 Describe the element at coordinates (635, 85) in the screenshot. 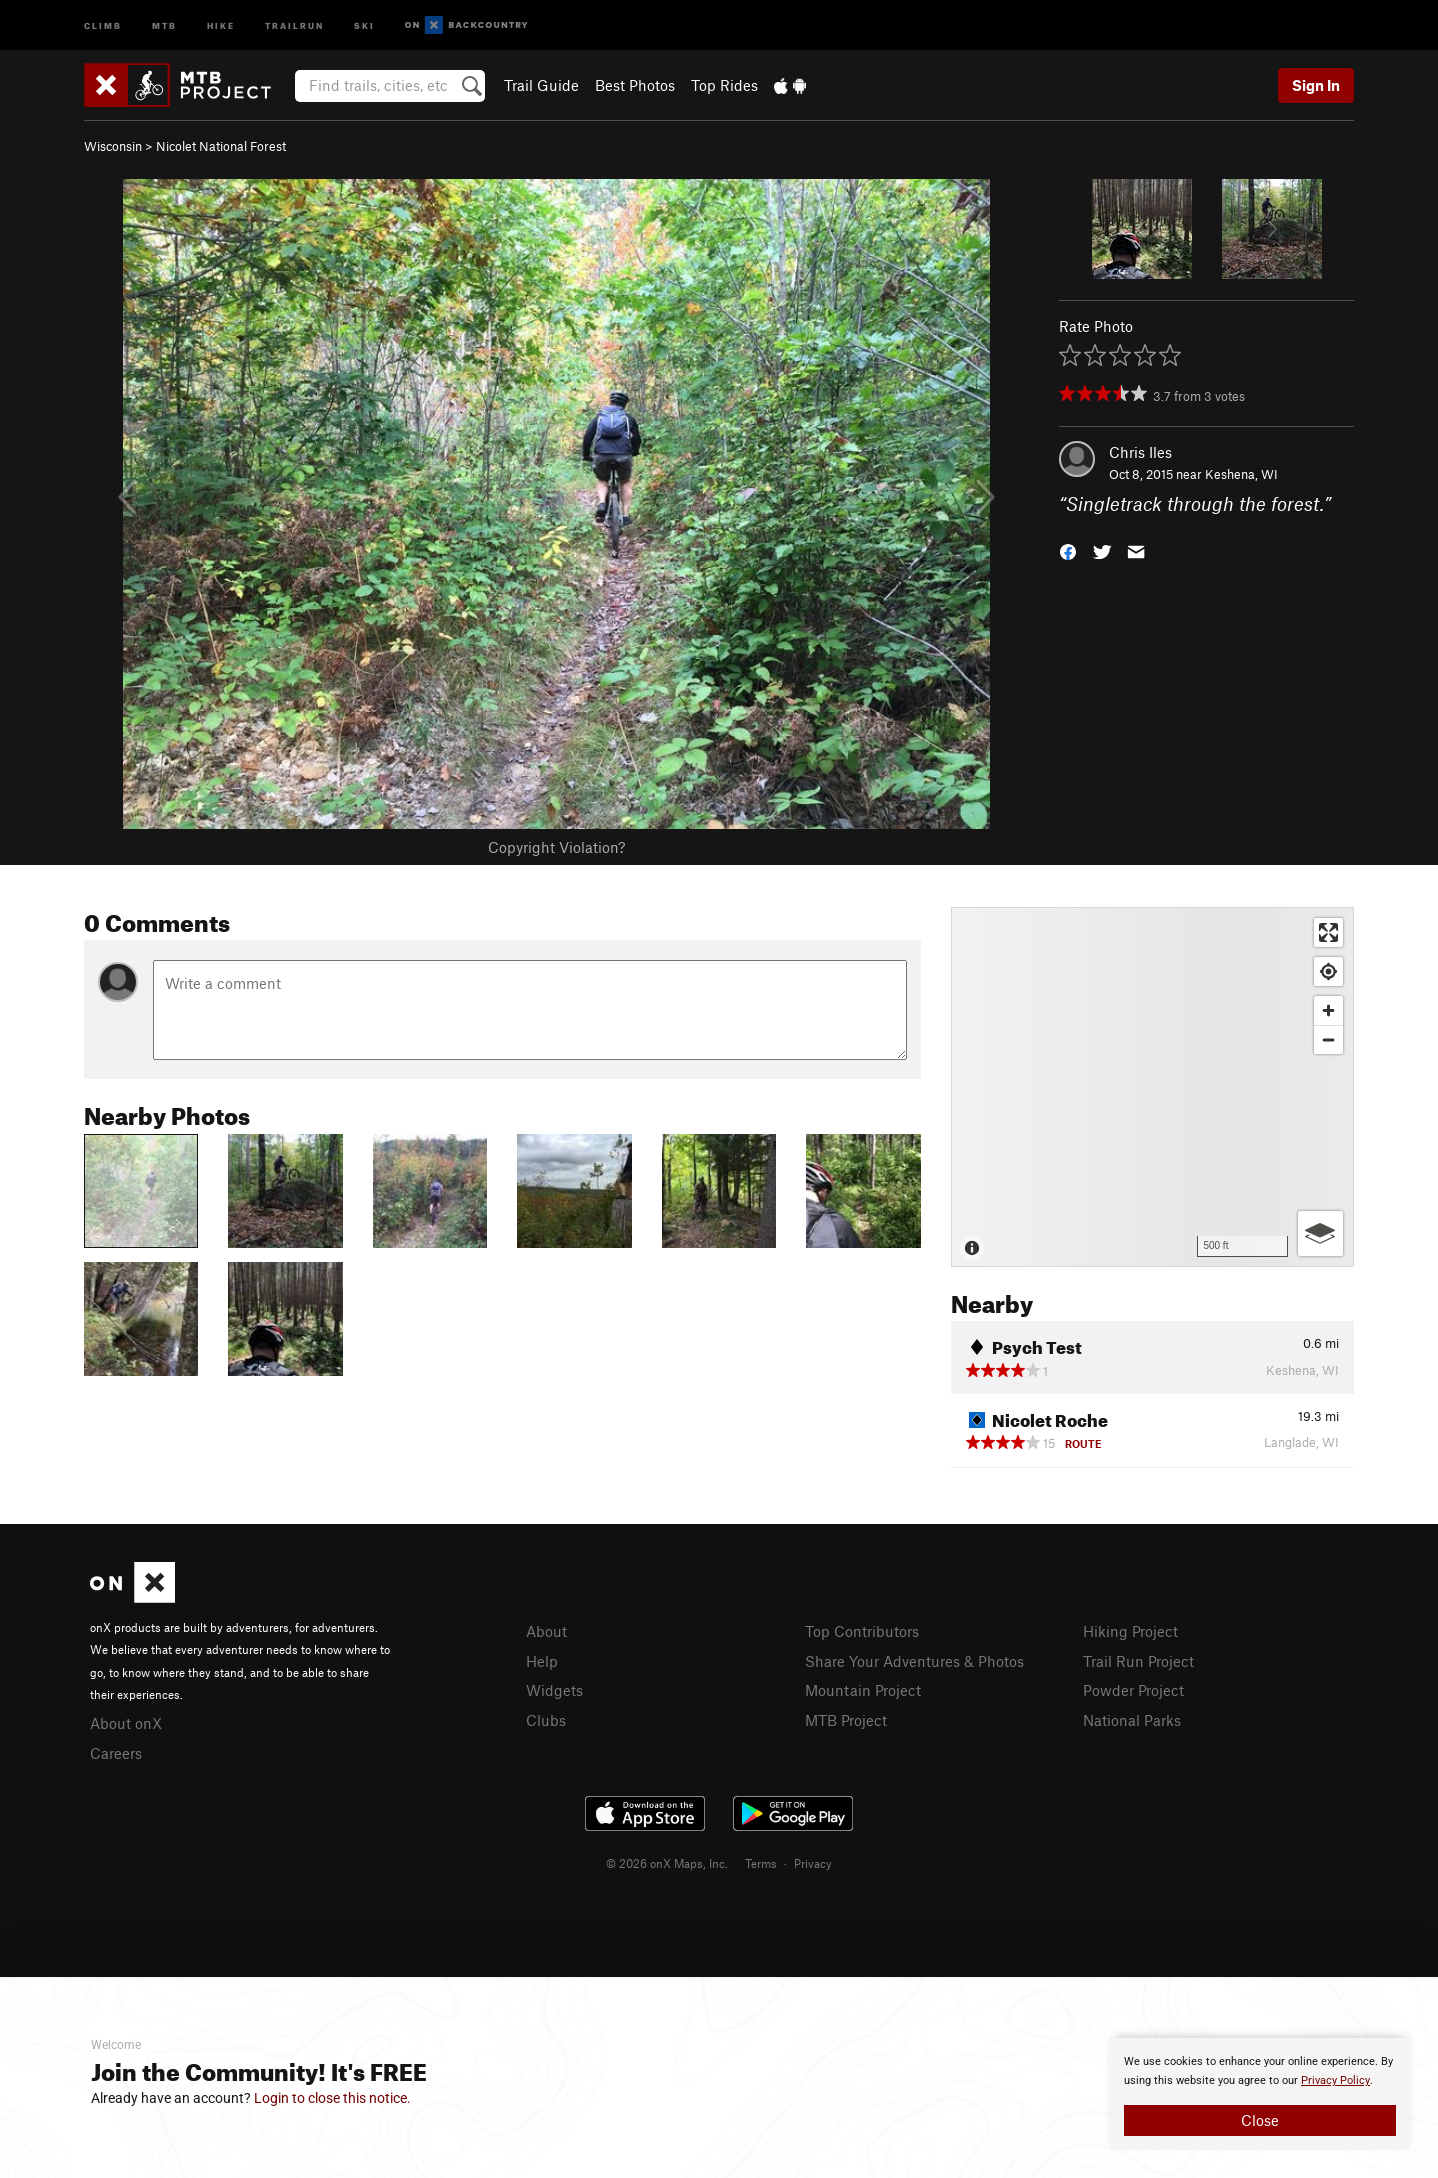

I see `Best Photos` at that location.